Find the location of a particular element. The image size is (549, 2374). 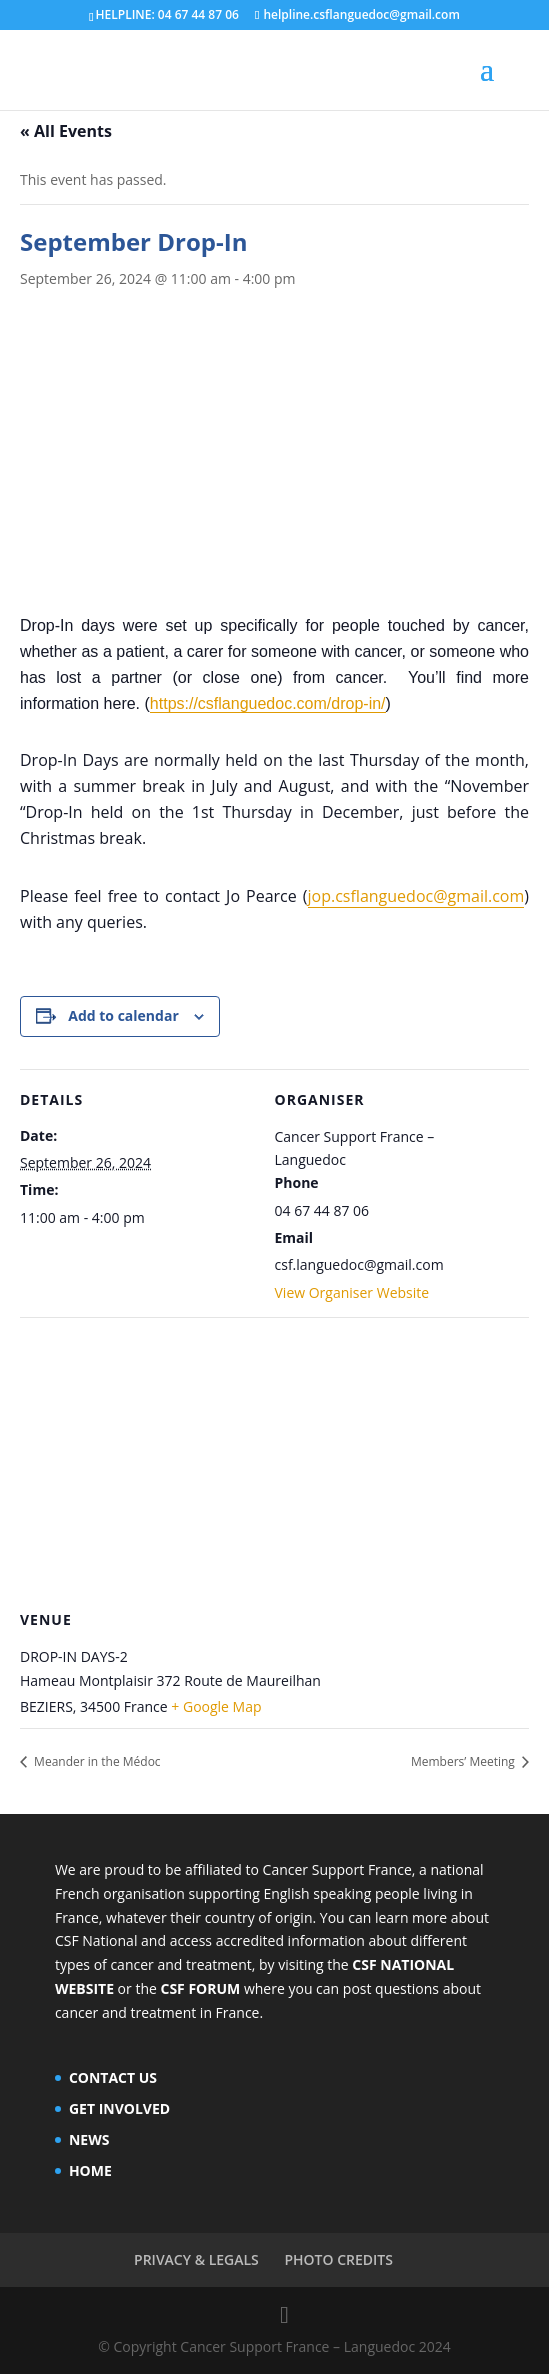

Meander in the Médoc is located at coordinates (96, 1761).